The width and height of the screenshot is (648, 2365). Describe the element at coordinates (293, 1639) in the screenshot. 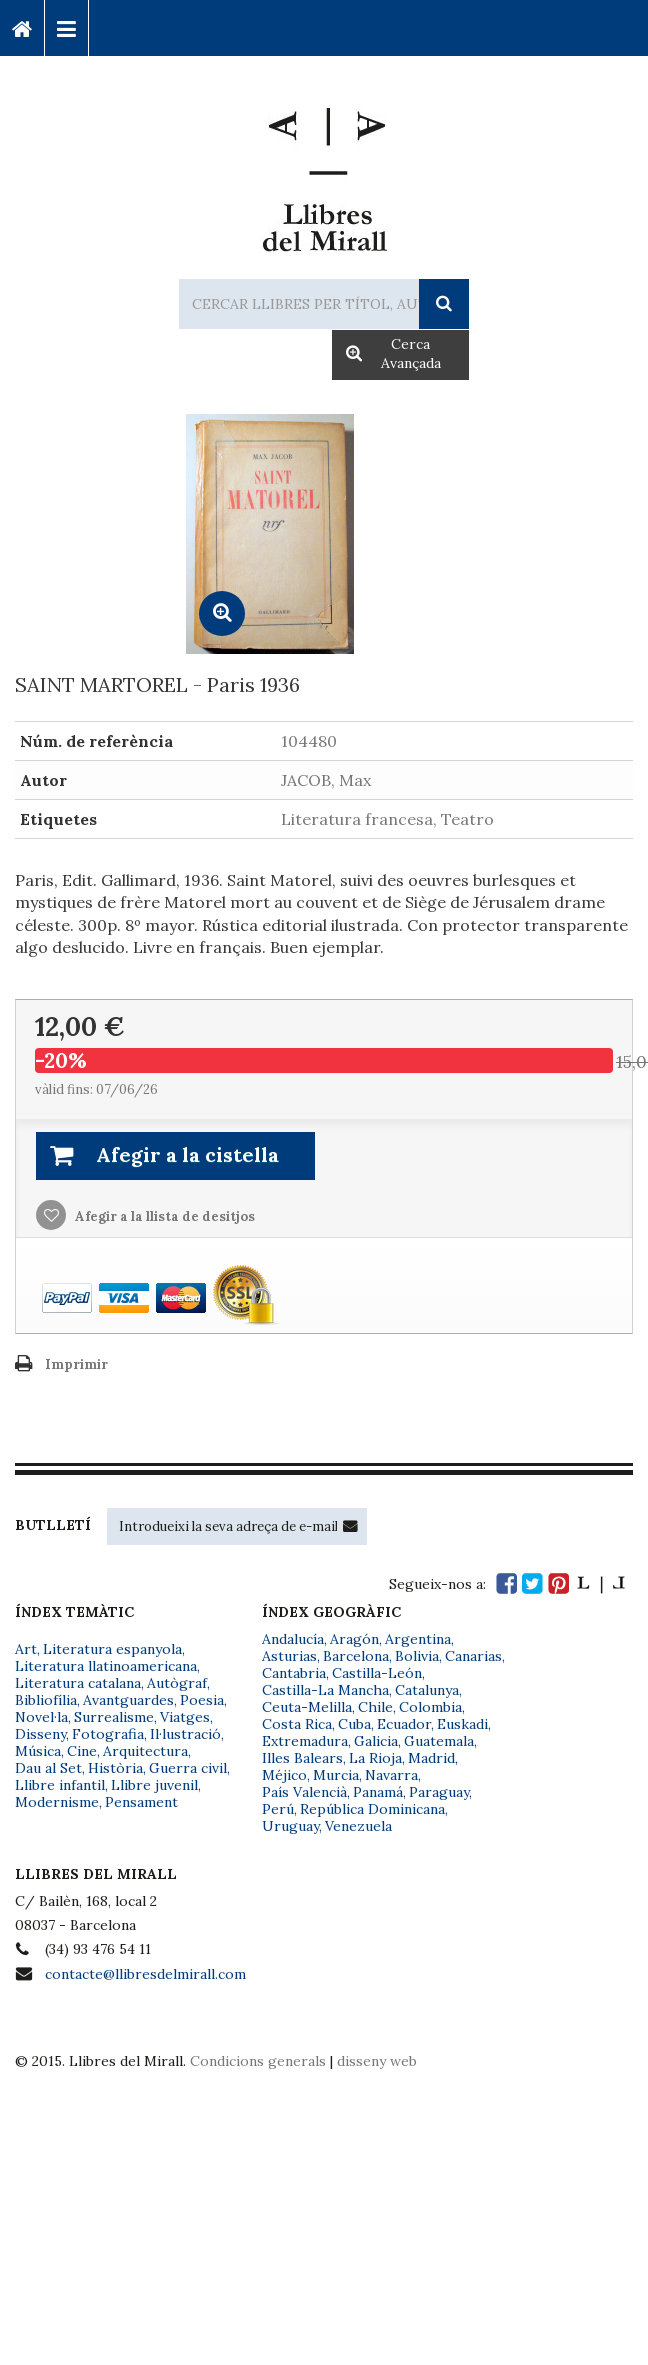

I see `Andalucía` at that location.